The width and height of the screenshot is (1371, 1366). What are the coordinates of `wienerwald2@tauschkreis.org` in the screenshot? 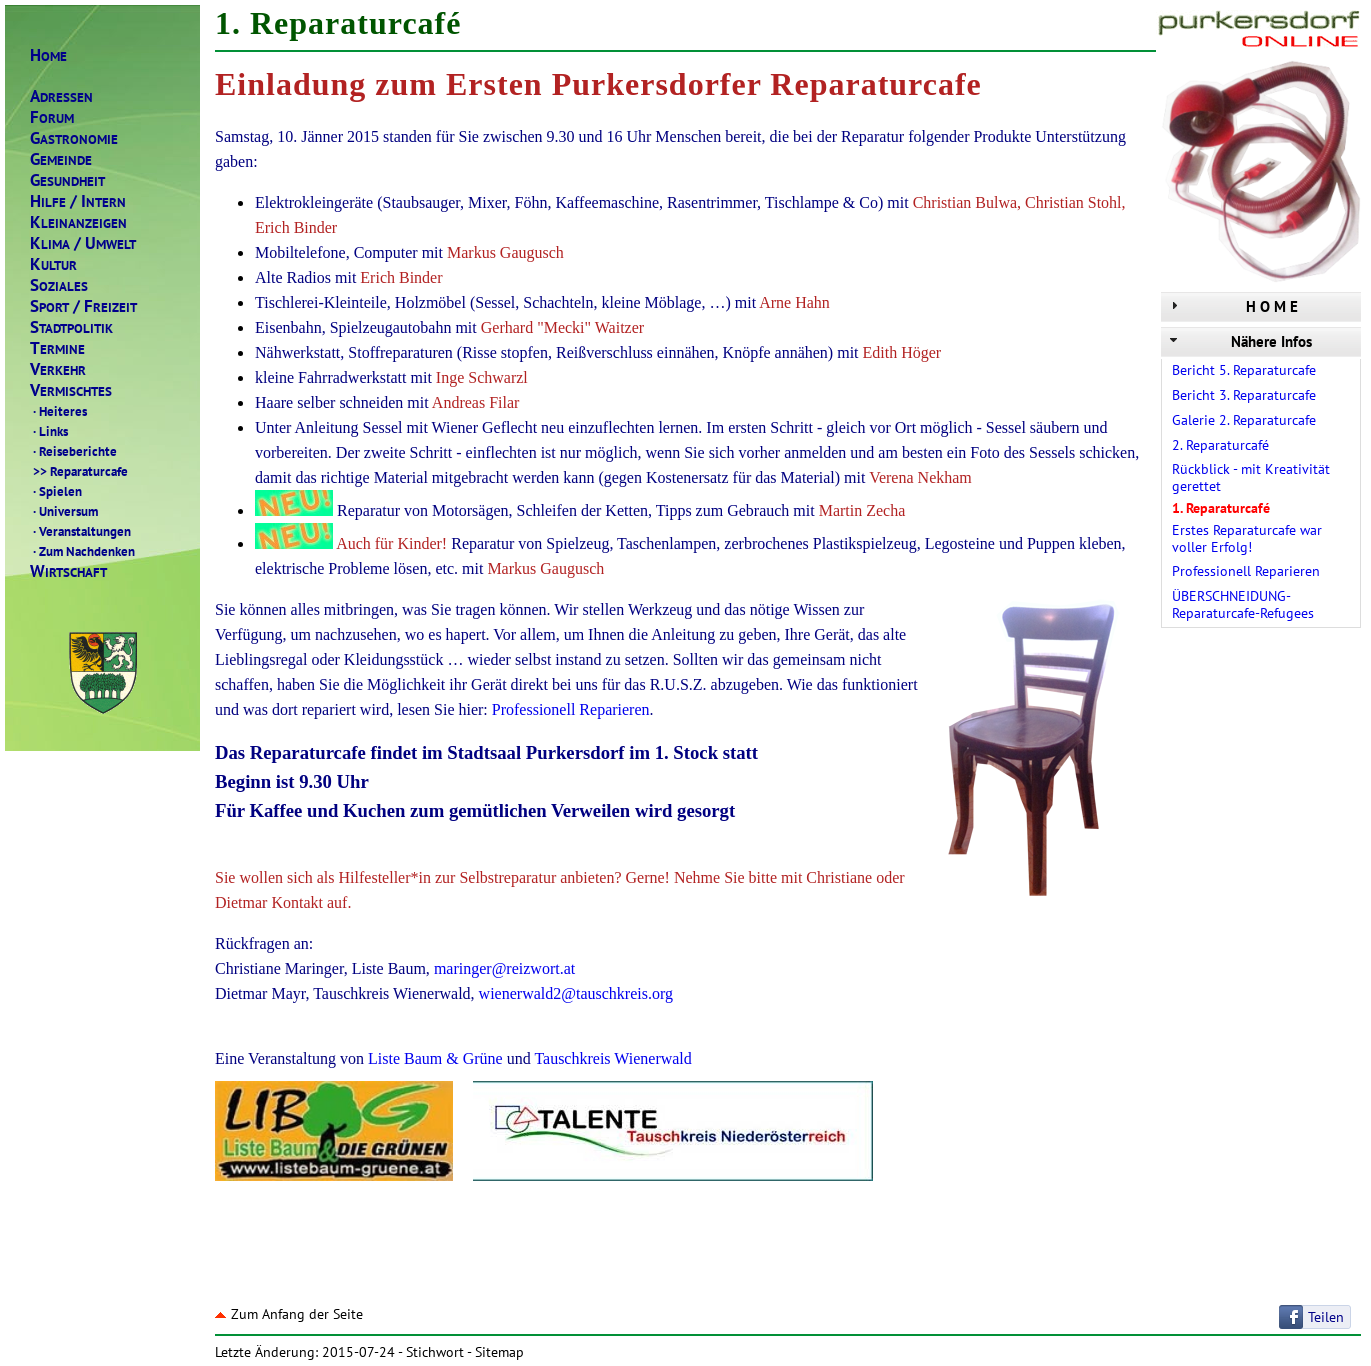 It's located at (576, 993).